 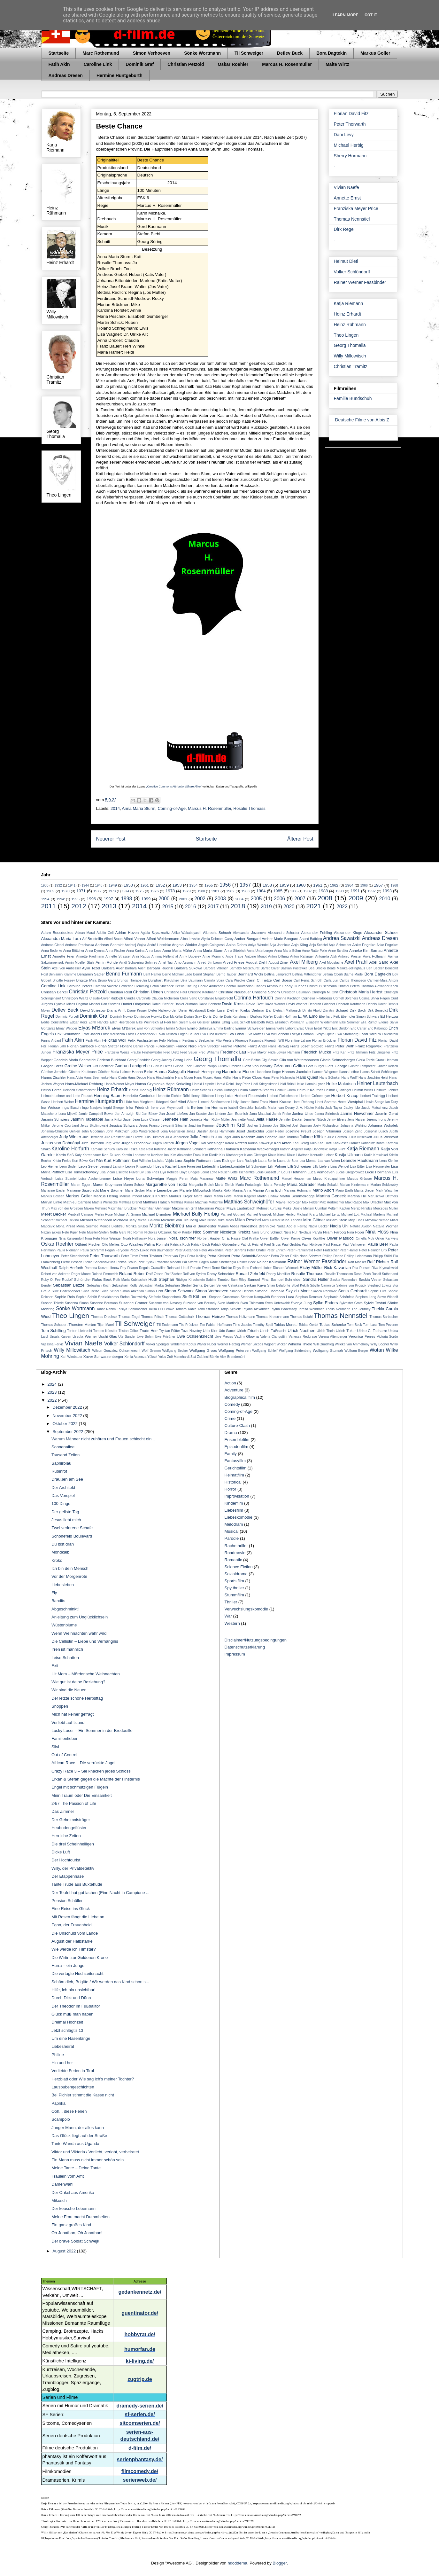 I want to click on Maggie Peren, so click(x=177, y=1178).